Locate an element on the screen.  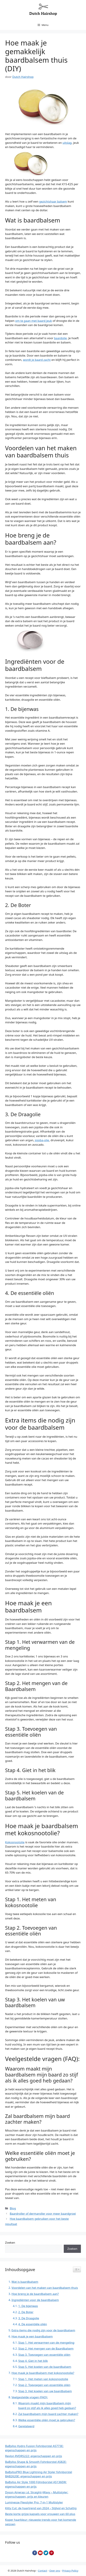
Hoe maak je baardbalsem met kokosnootolie? is located at coordinates (43, 2373).